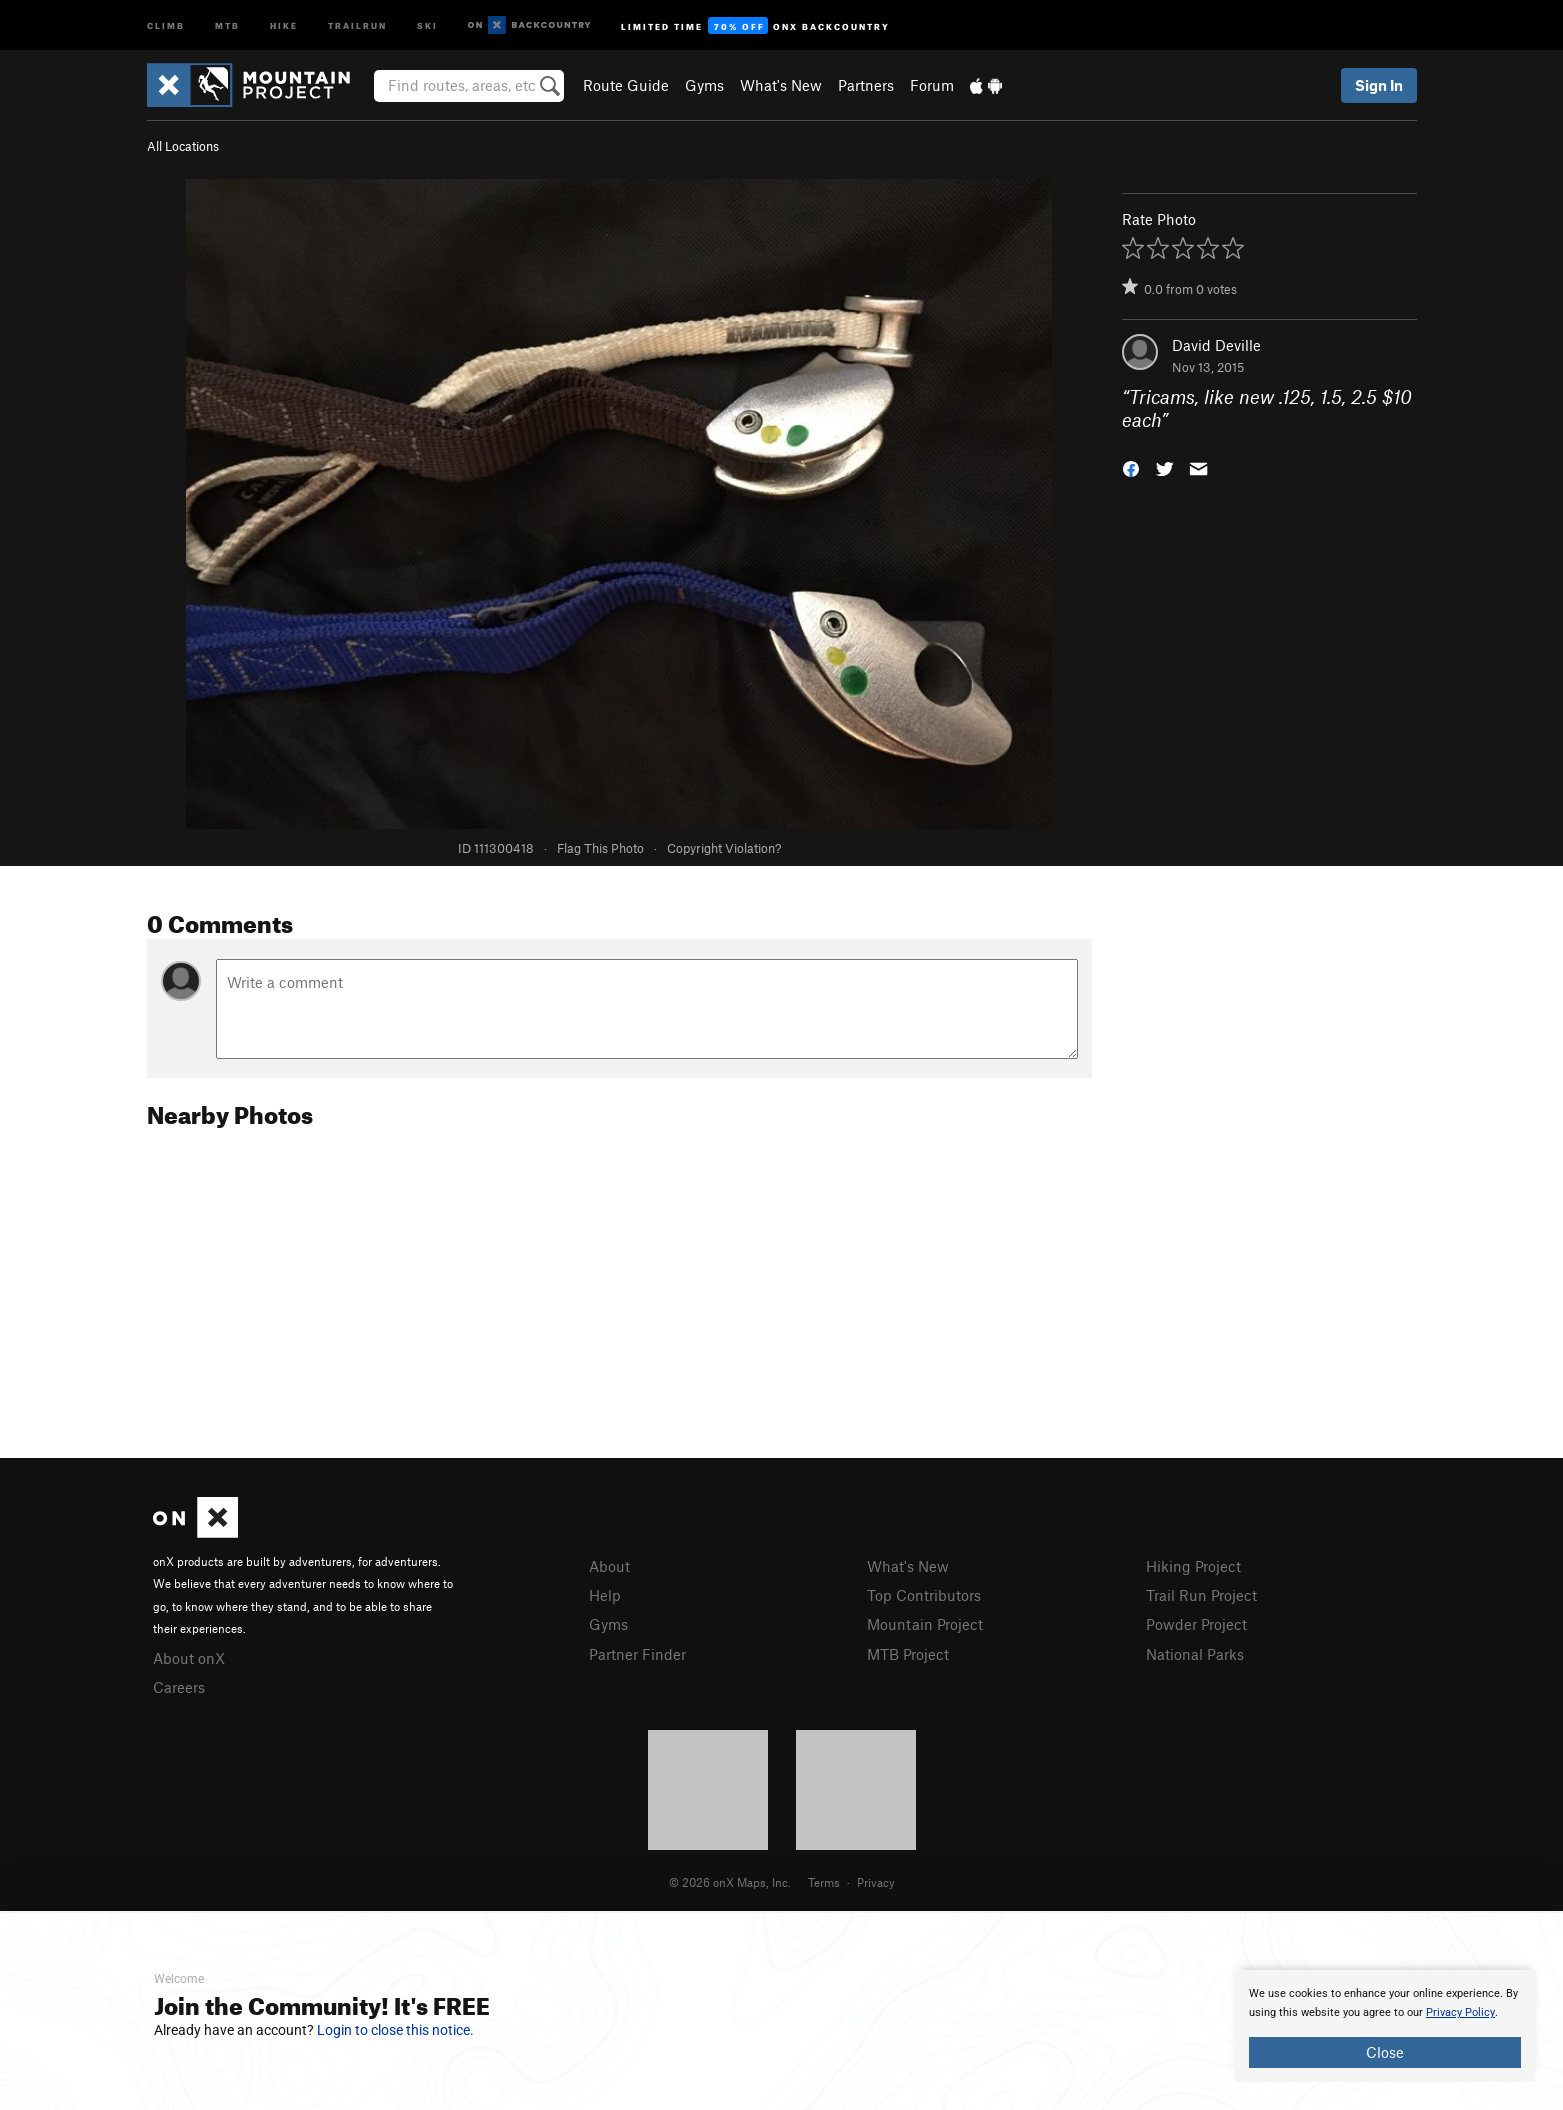  Describe the element at coordinates (189, 1658) in the screenshot. I see `About onX` at that location.